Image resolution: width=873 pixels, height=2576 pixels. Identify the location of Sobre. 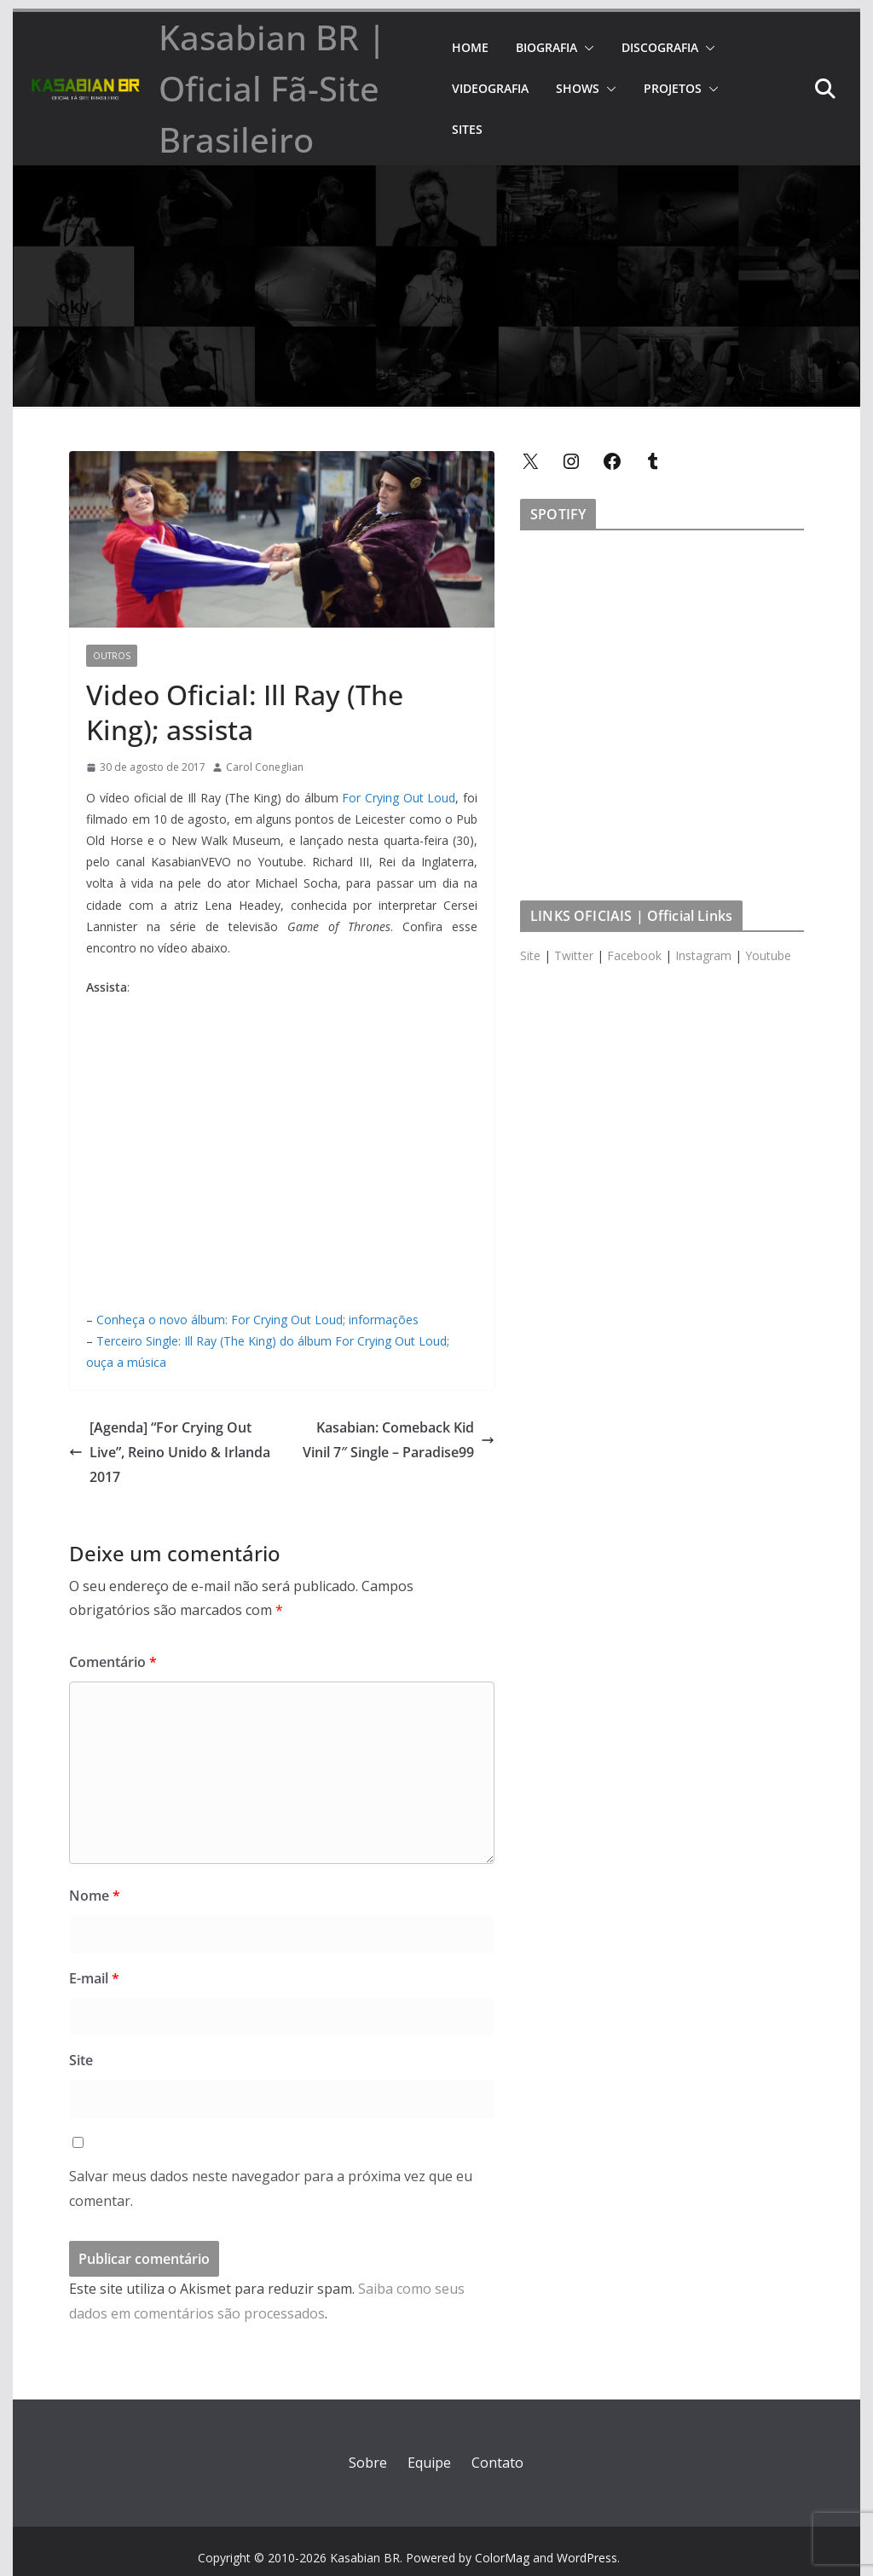
(368, 2462).